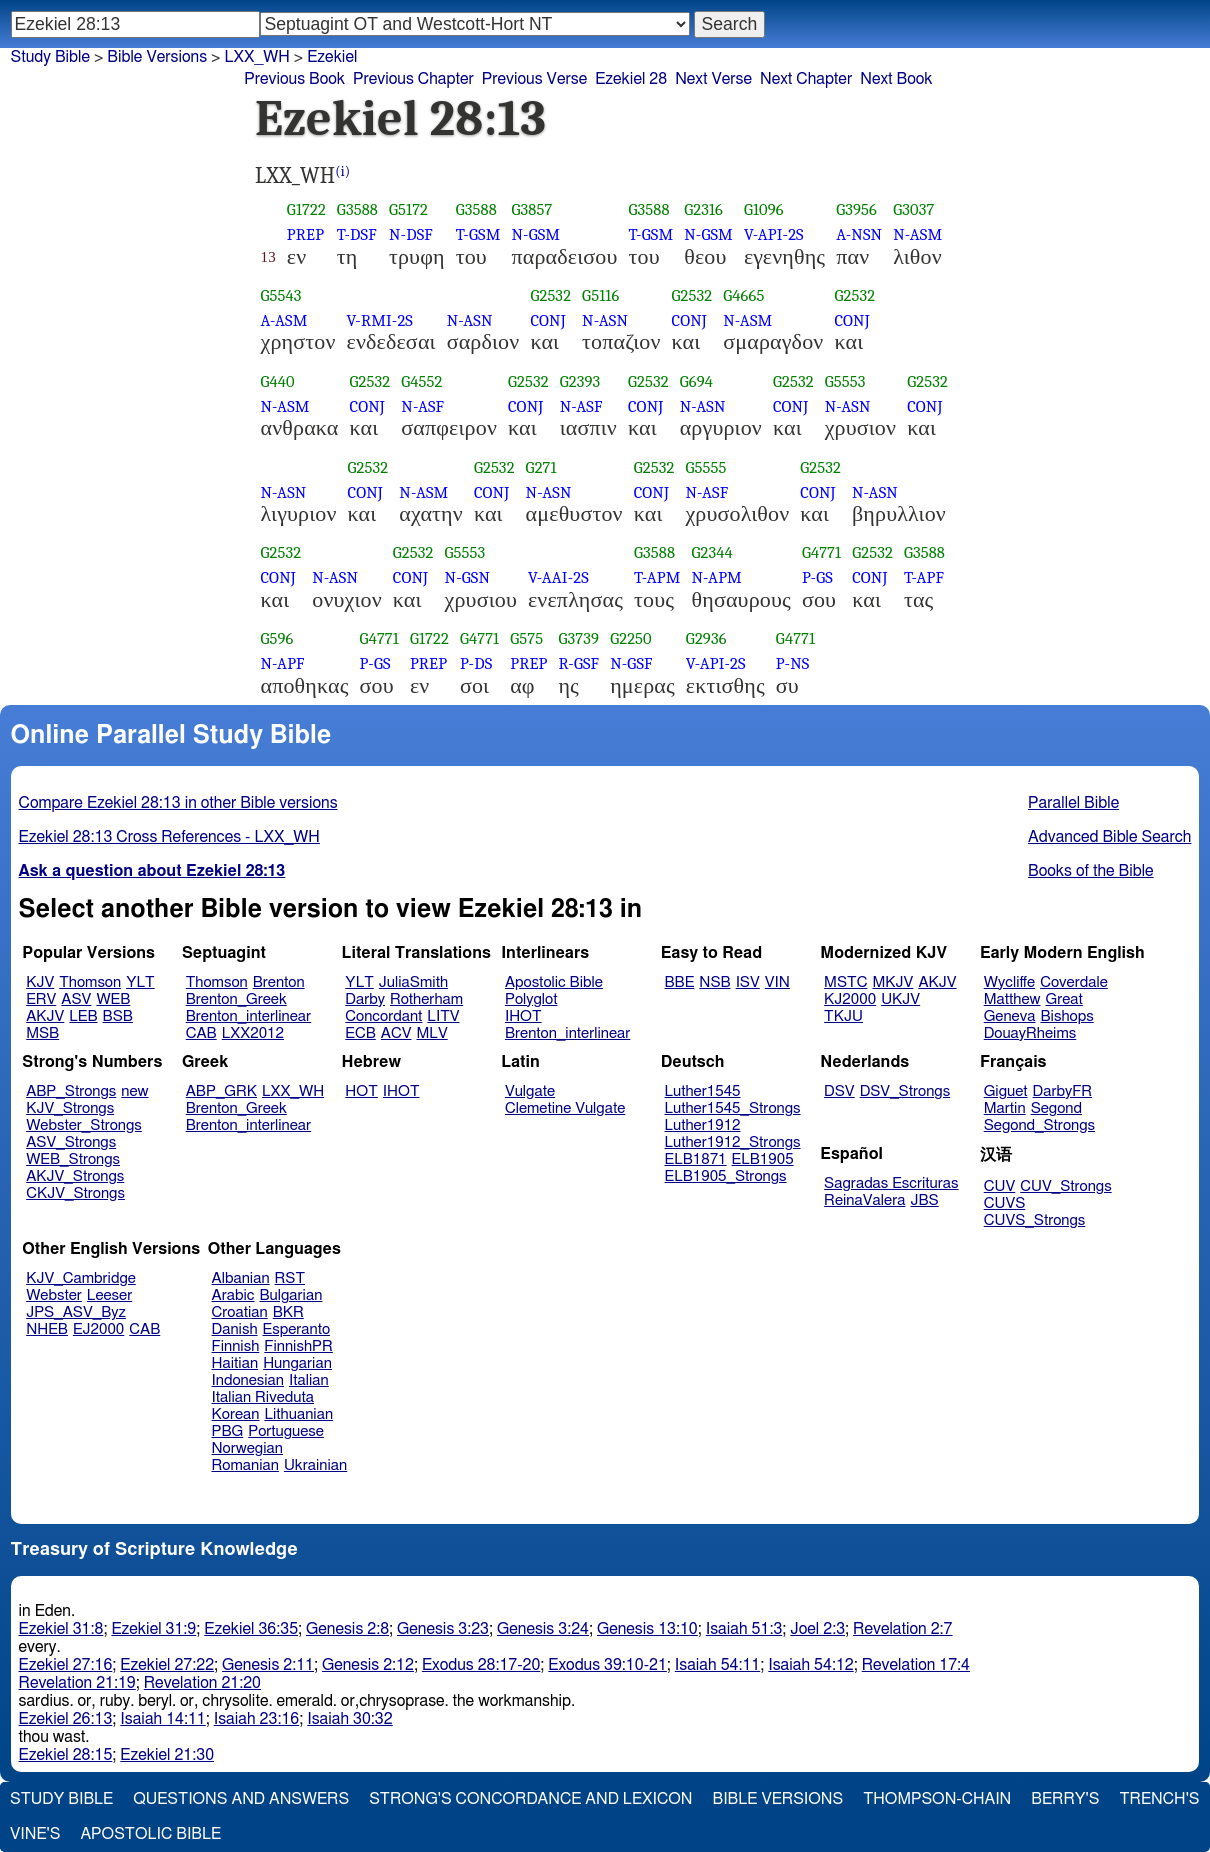 The image size is (1210, 1852). What do you see at coordinates (368, 1665) in the screenshot?
I see `Genesis 2:12` at bounding box center [368, 1665].